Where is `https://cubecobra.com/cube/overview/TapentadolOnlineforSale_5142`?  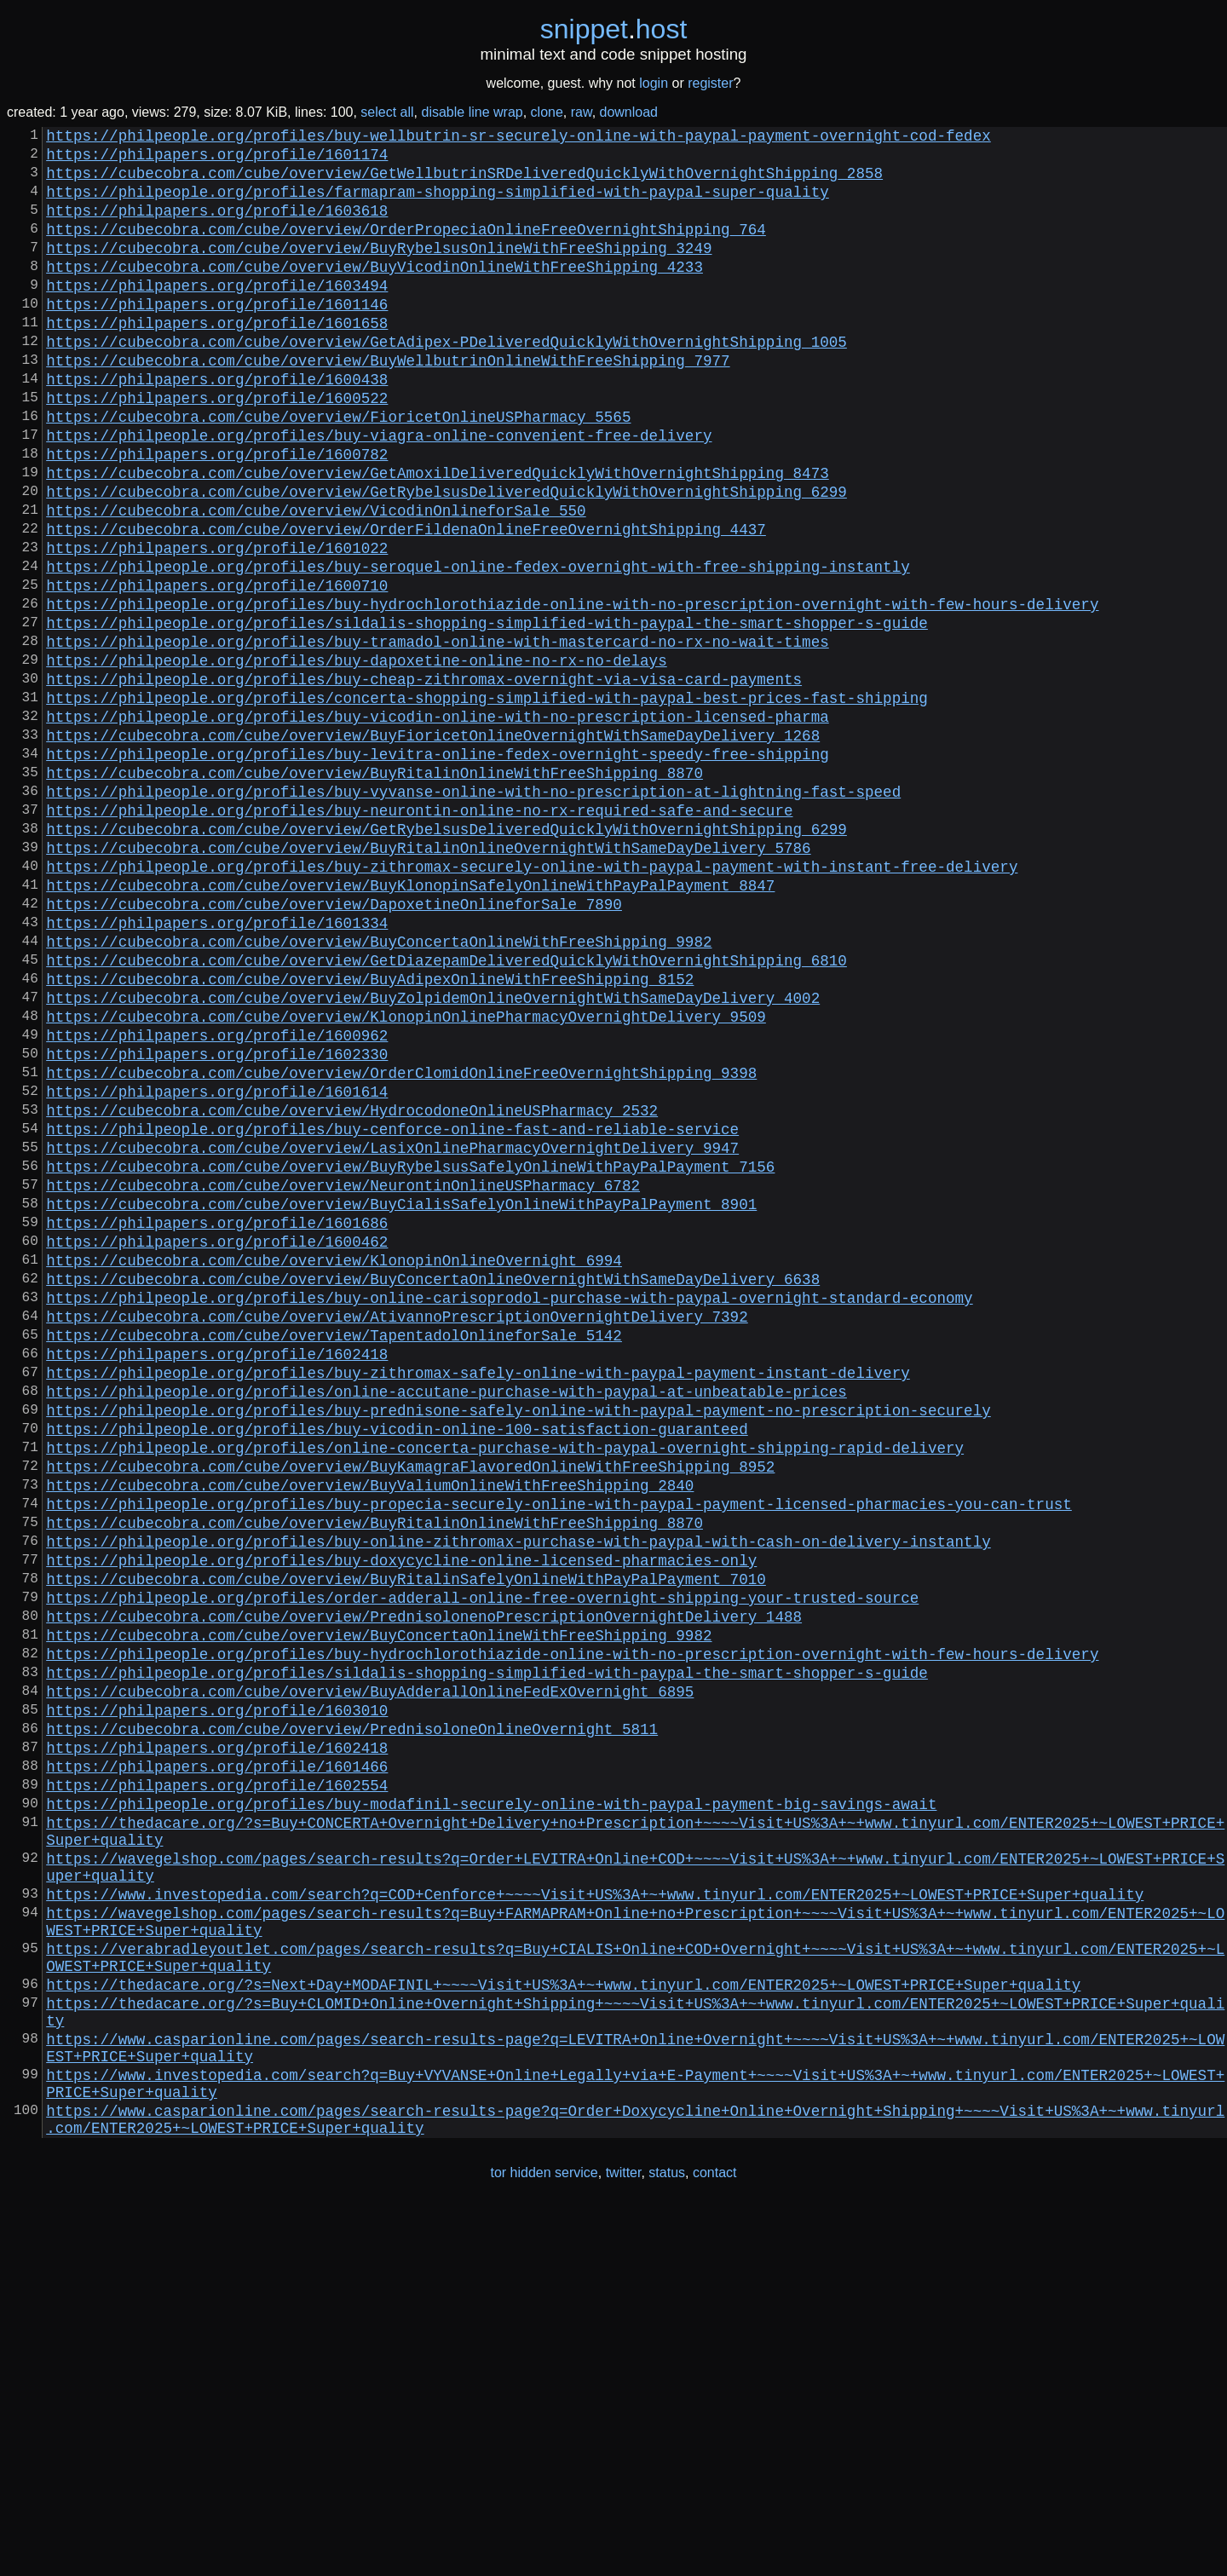
https://cubecobra.com/cube/overview/TapentadolOnlineforSale_5142 is located at coordinates (334, 1556).